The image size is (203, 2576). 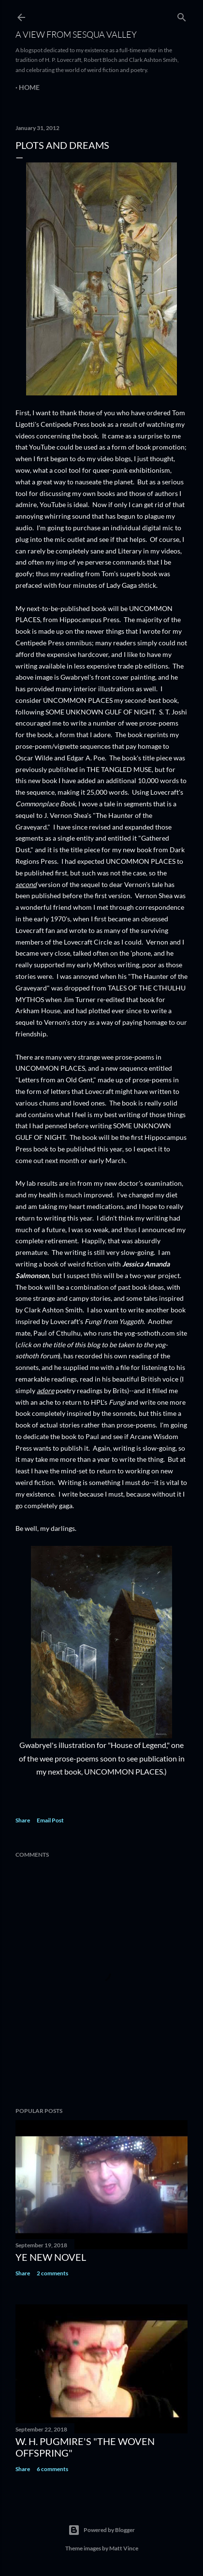 What do you see at coordinates (50, 1820) in the screenshot?
I see `Email Post` at bounding box center [50, 1820].